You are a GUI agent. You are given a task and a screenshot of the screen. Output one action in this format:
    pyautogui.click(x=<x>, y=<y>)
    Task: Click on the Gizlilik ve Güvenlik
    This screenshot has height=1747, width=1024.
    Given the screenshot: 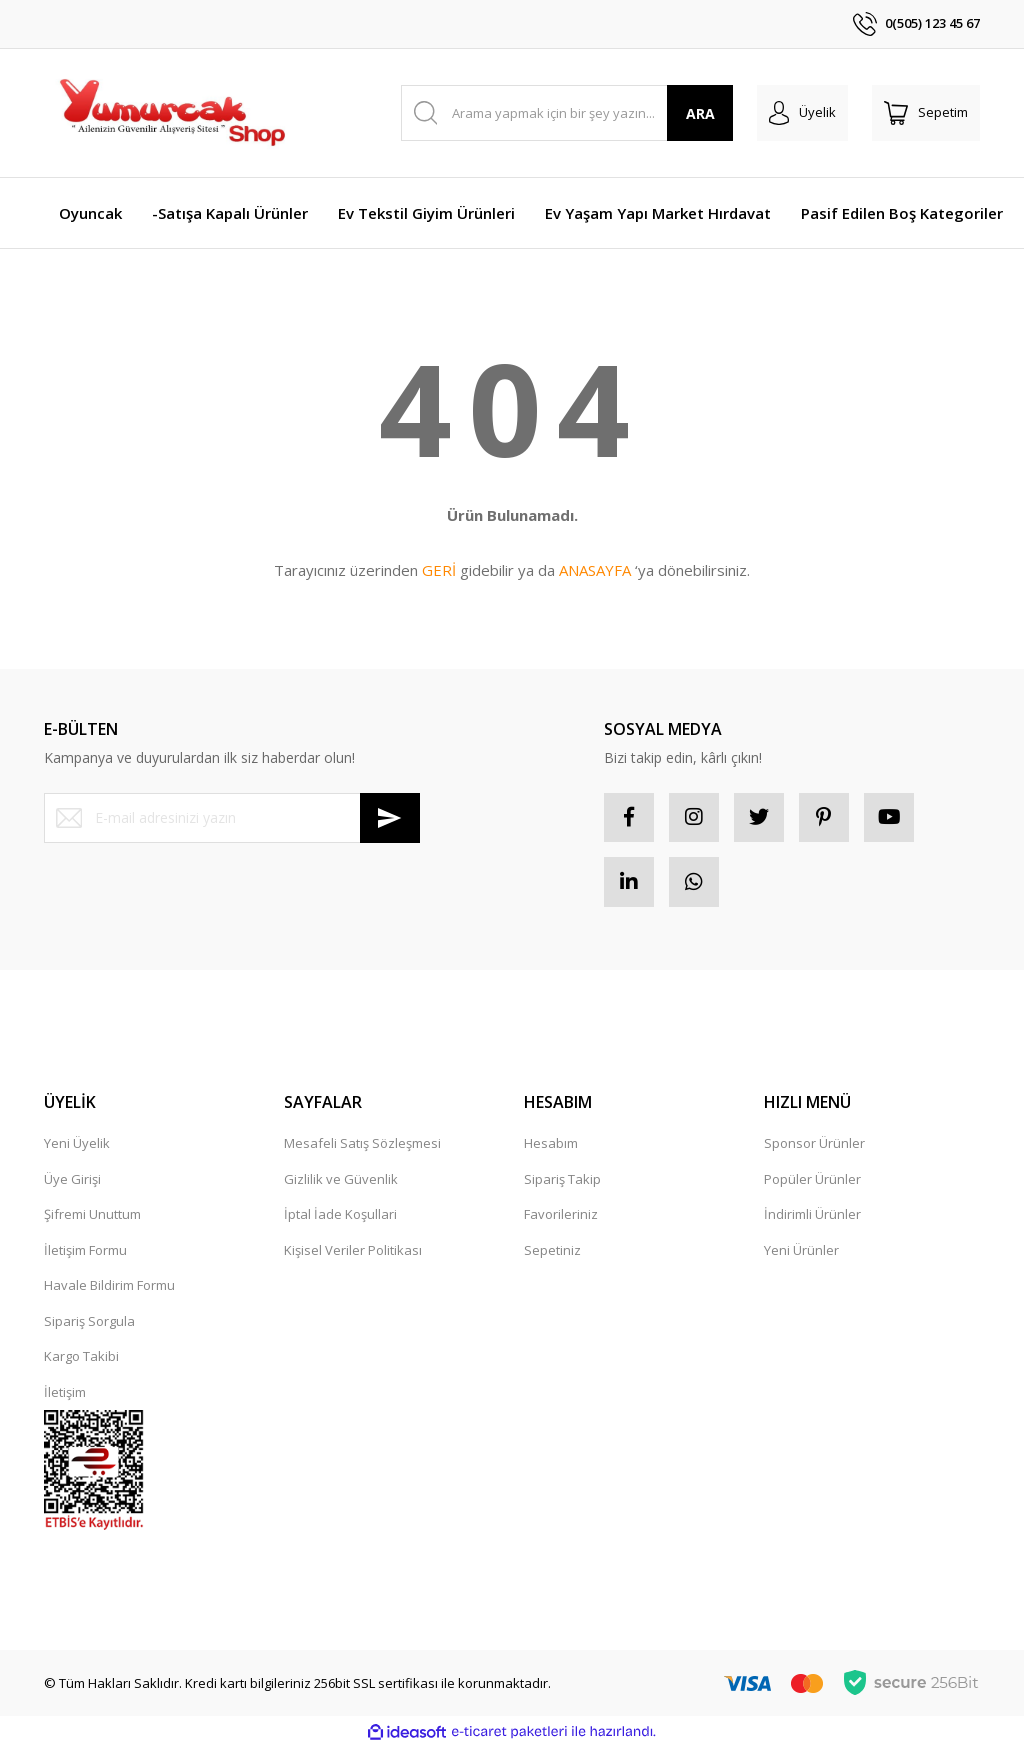 What is the action you would take?
    pyautogui.click(x=341, y=1179)
    